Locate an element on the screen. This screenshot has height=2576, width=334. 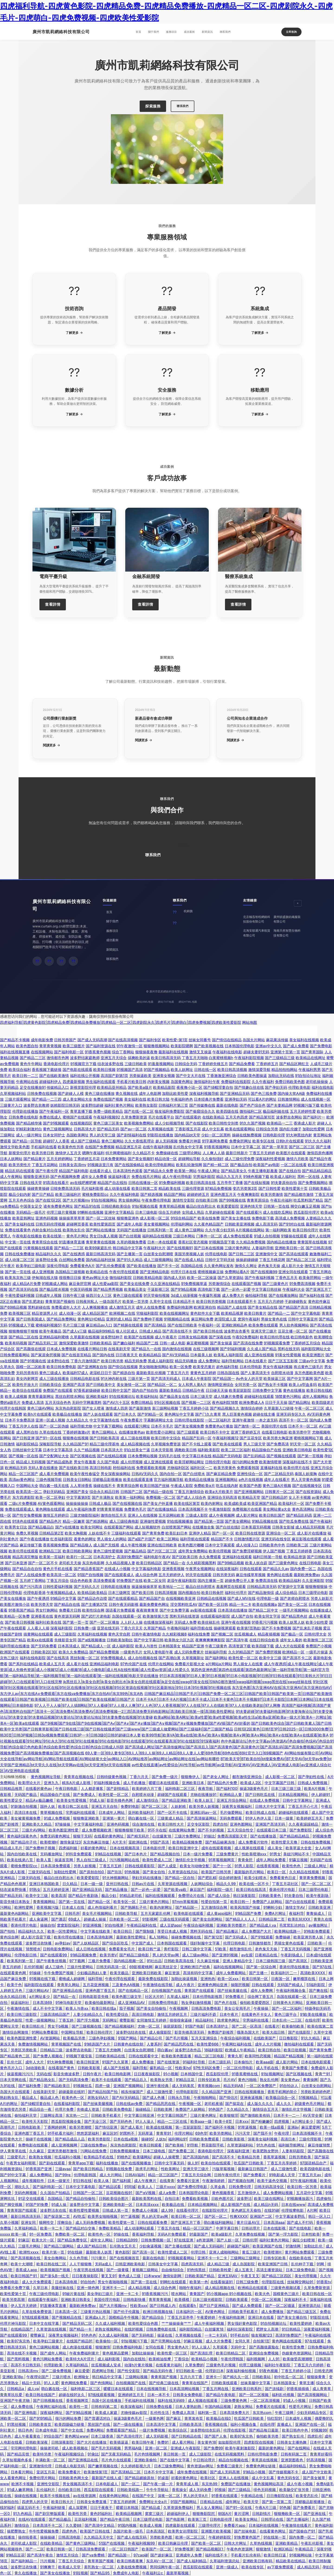
欧美亚洲国产精品 is located at coordinates (262, 1503).